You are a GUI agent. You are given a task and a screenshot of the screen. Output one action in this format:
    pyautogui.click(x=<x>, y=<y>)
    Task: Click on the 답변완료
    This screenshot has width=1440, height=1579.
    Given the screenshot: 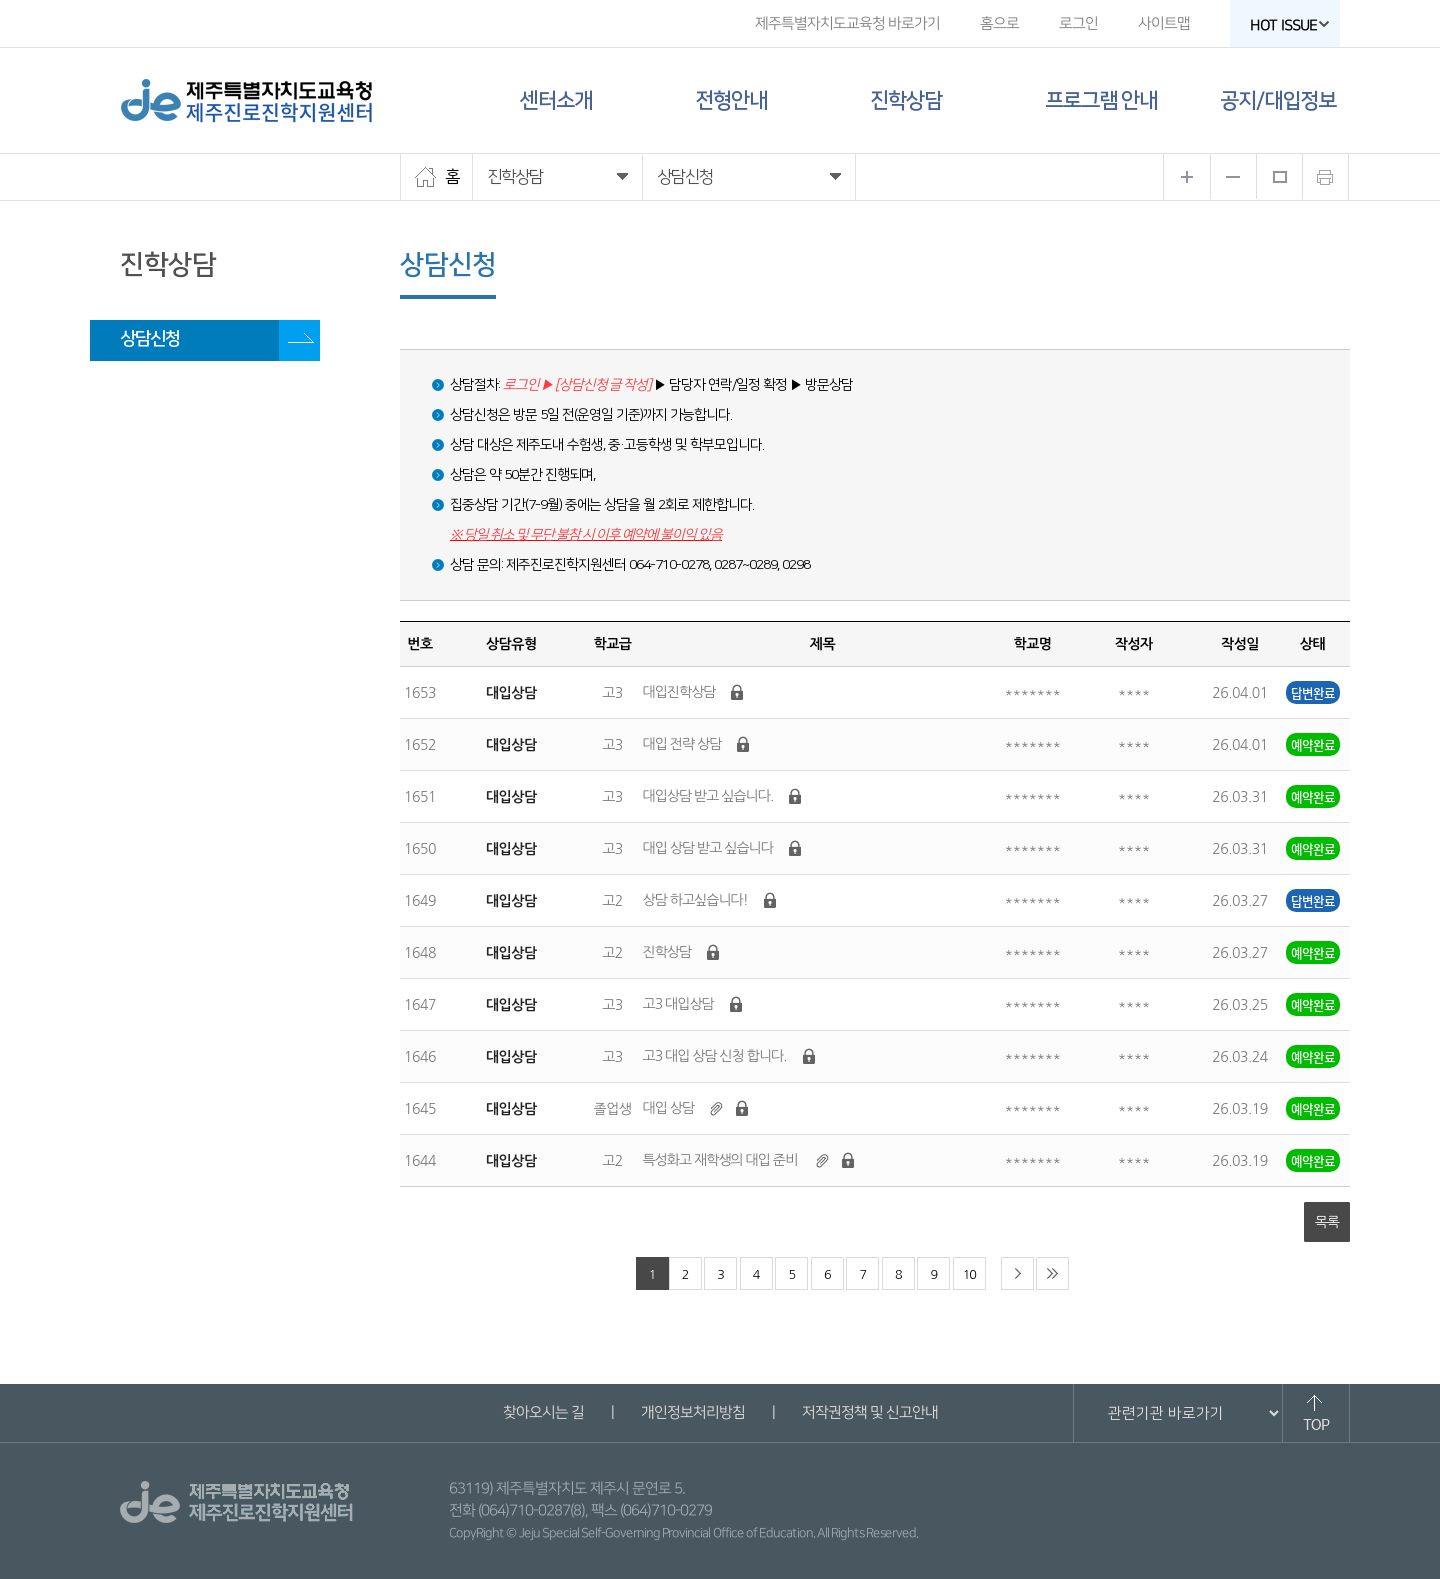 What is the action you would take?
    pyautogui.click(x=1313, y=692)
    